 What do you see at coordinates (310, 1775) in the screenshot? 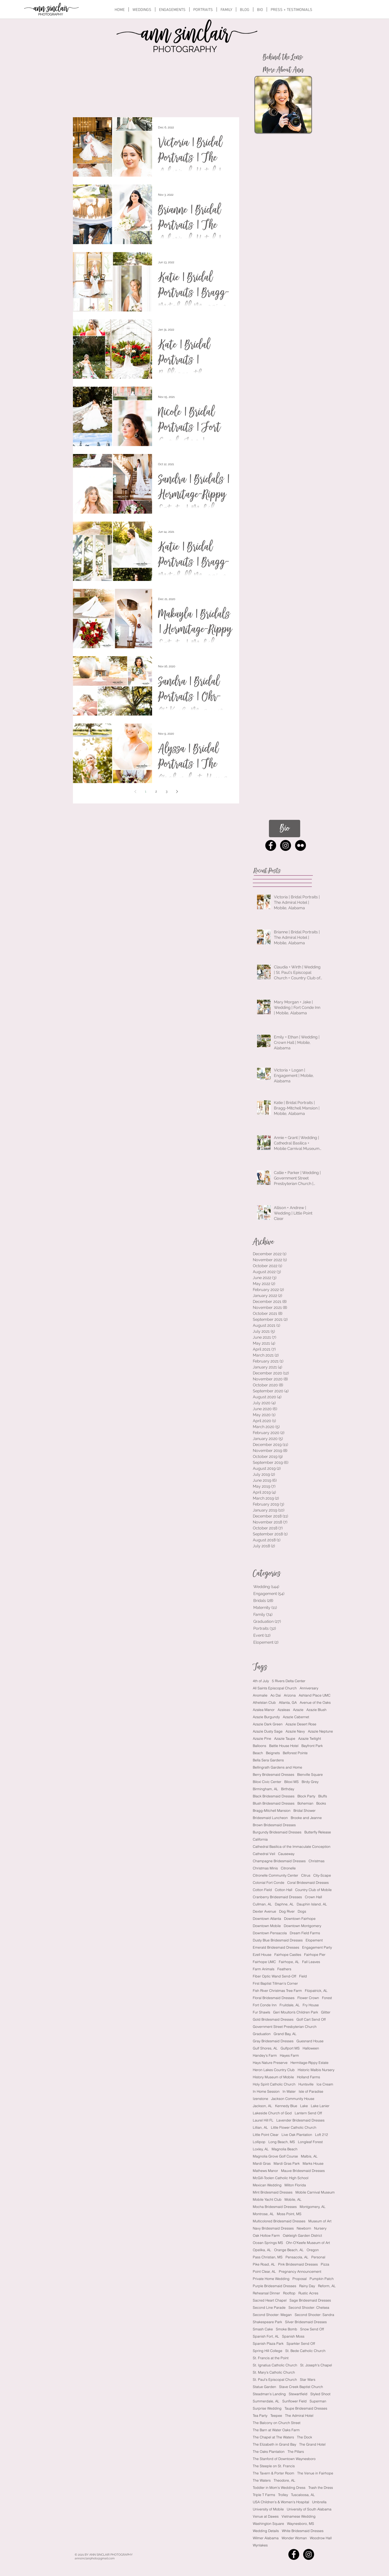
I see `Bienville Square` at bounding box center [310, 1775].